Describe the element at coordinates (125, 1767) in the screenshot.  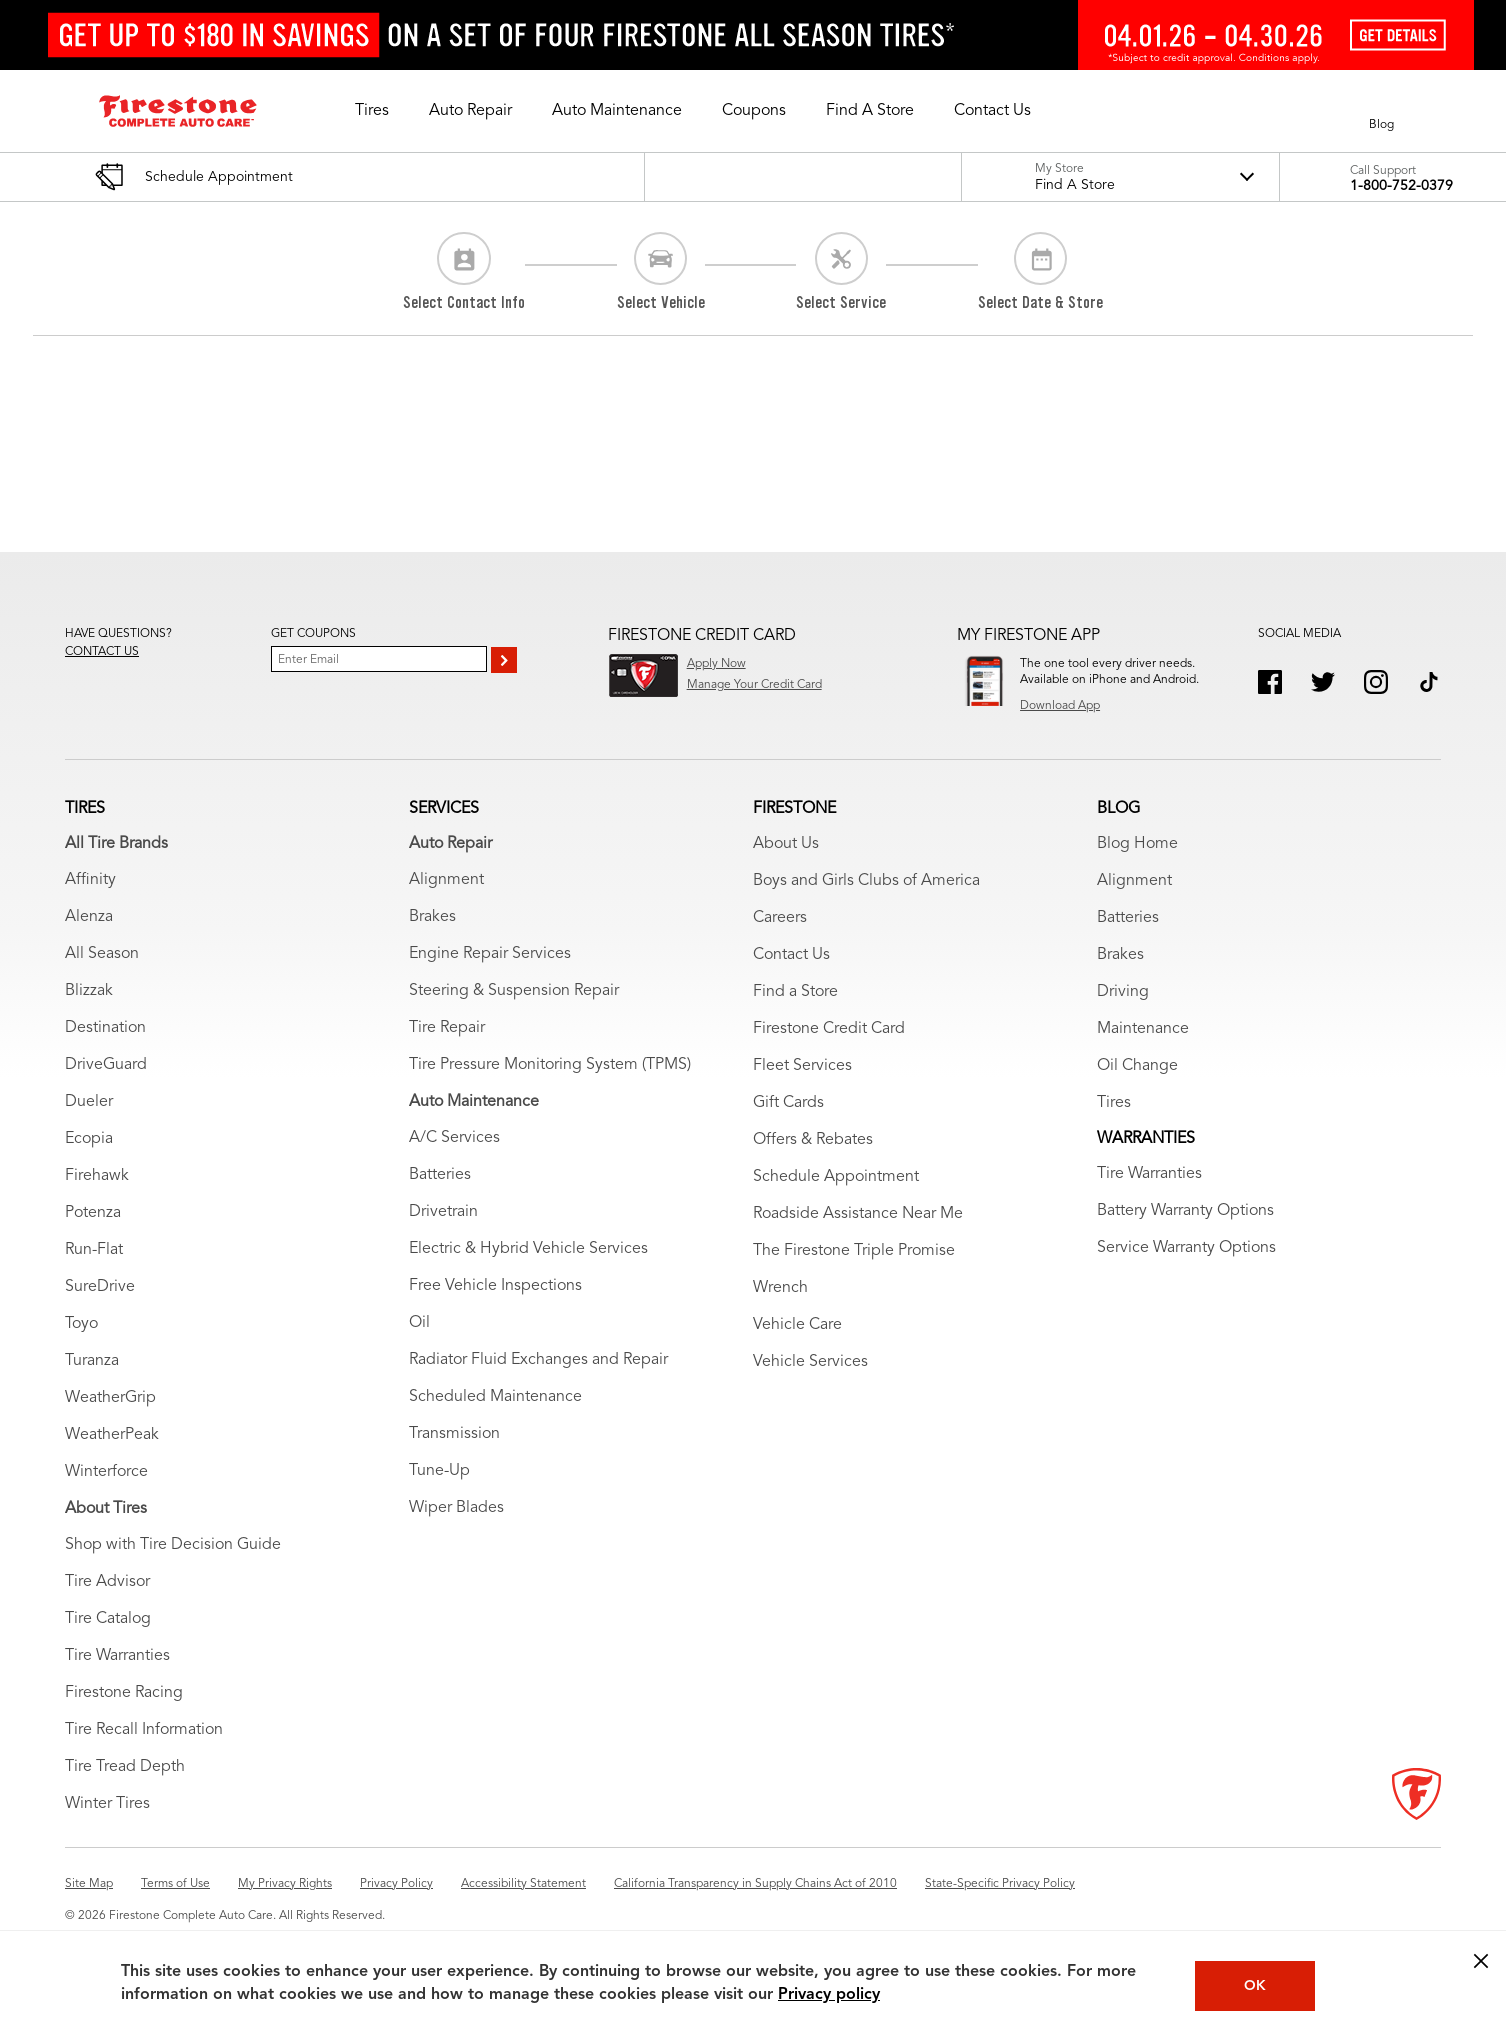
I see `Tire Tread Depth` at that location.